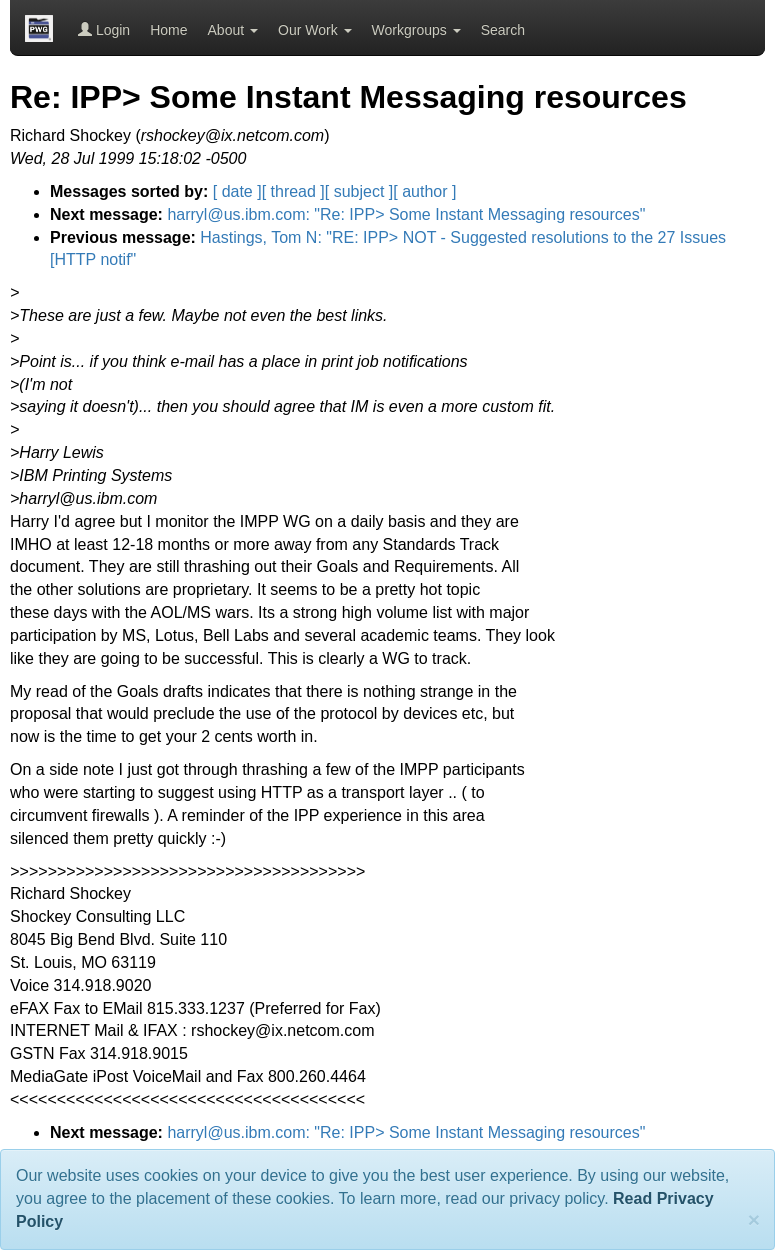 This screenshot has height=1250, width=775. I want to click on About, so click(233, 30).